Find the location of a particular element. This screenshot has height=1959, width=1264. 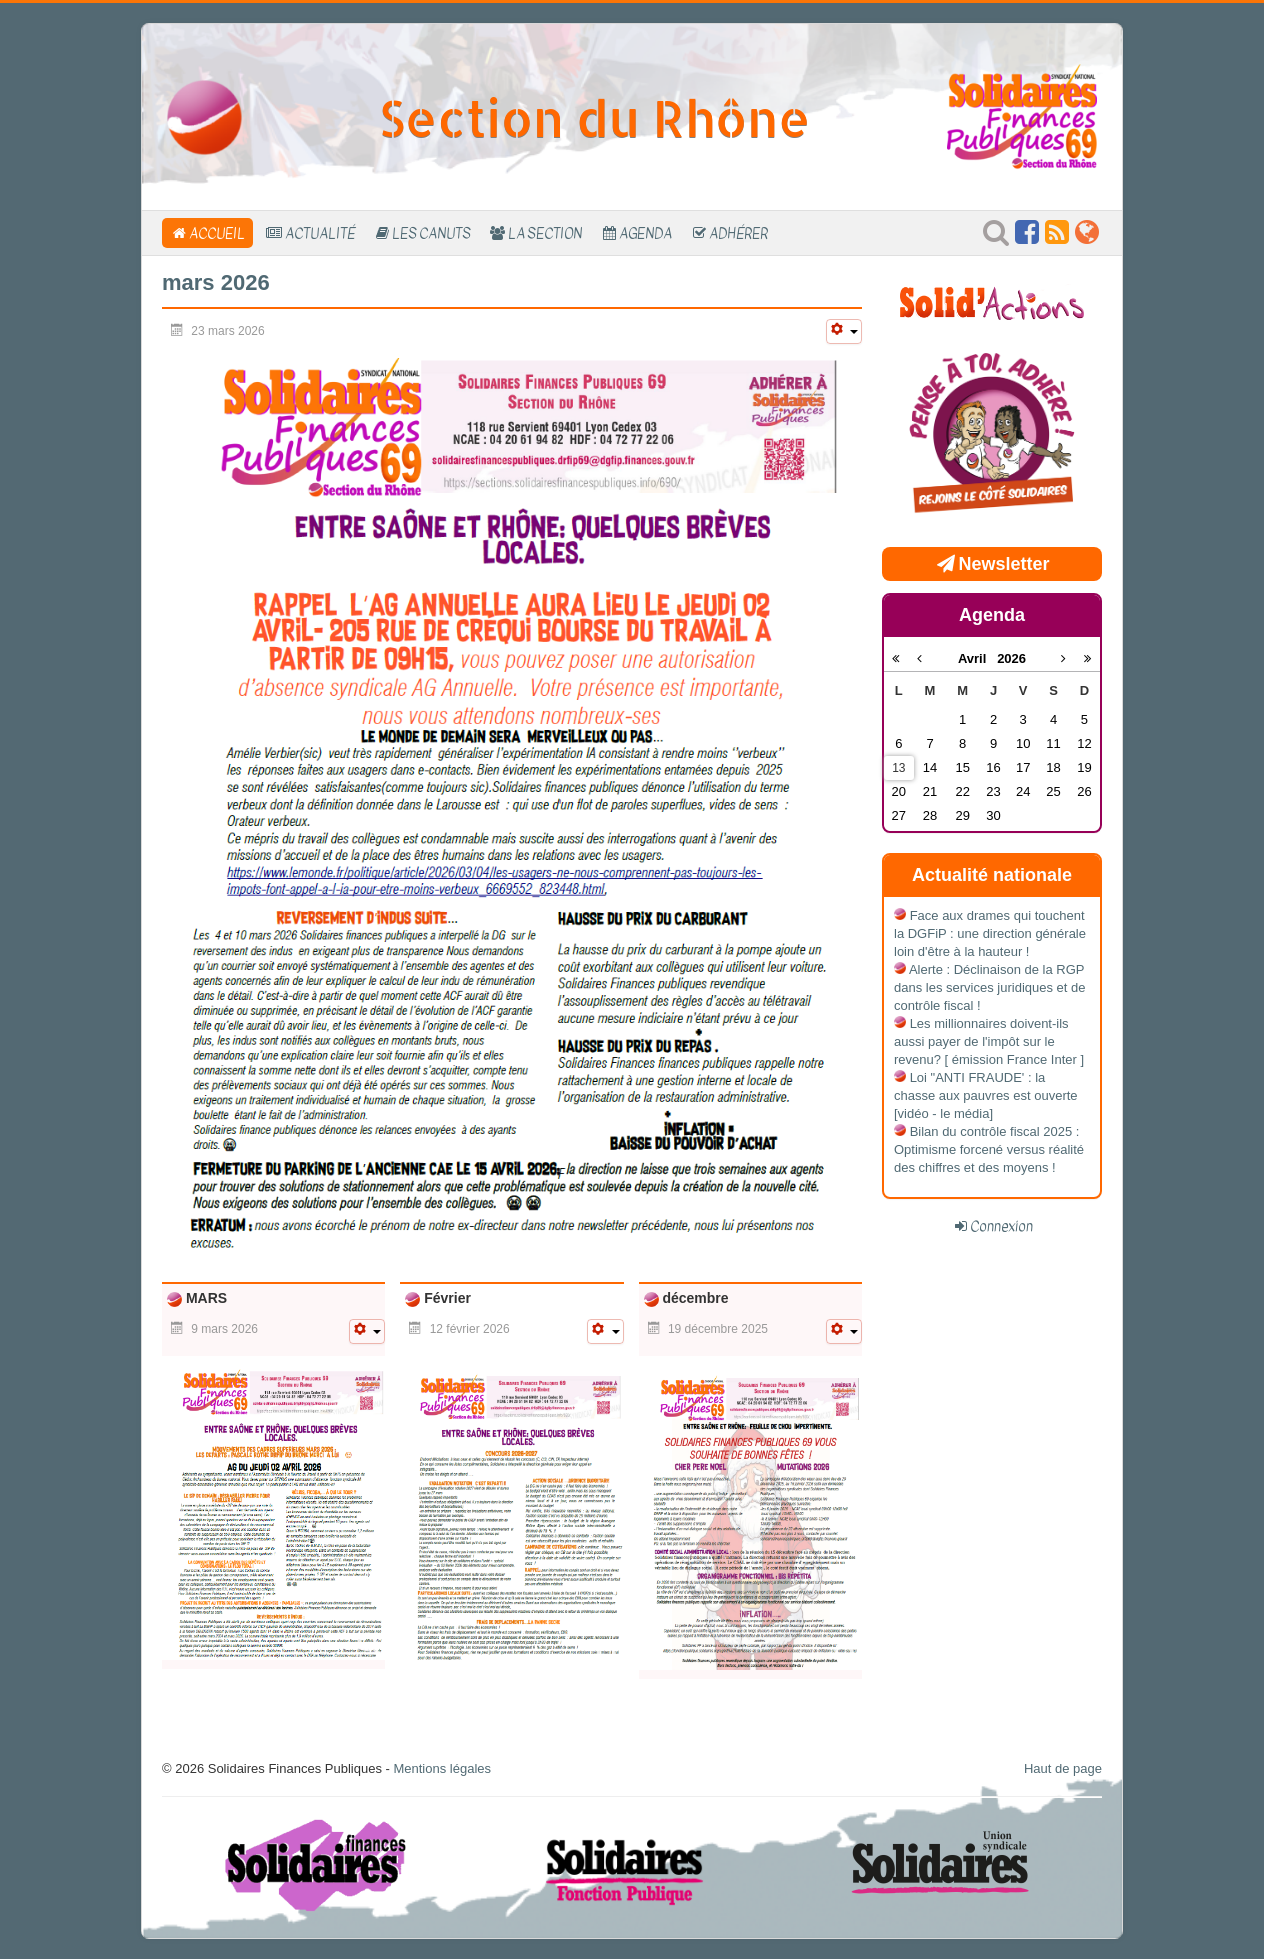

Actualité is located at coordinates (320, 233).